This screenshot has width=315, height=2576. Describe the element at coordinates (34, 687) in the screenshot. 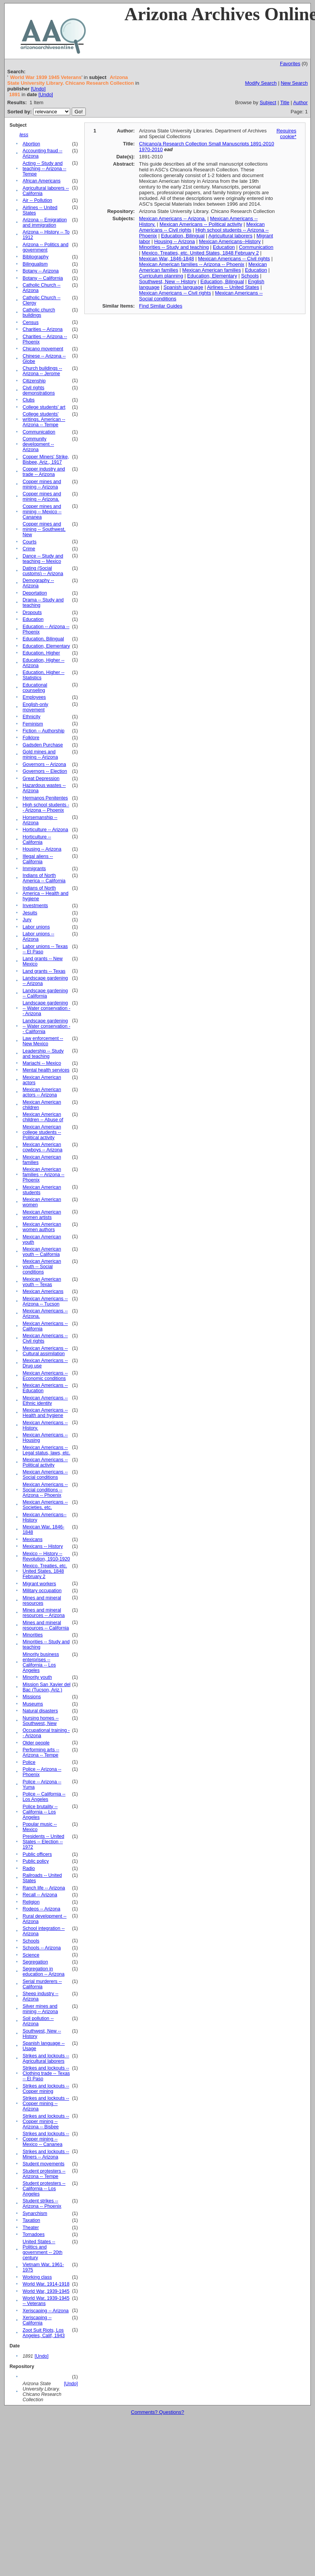

I see `Educational counseling` at that location.